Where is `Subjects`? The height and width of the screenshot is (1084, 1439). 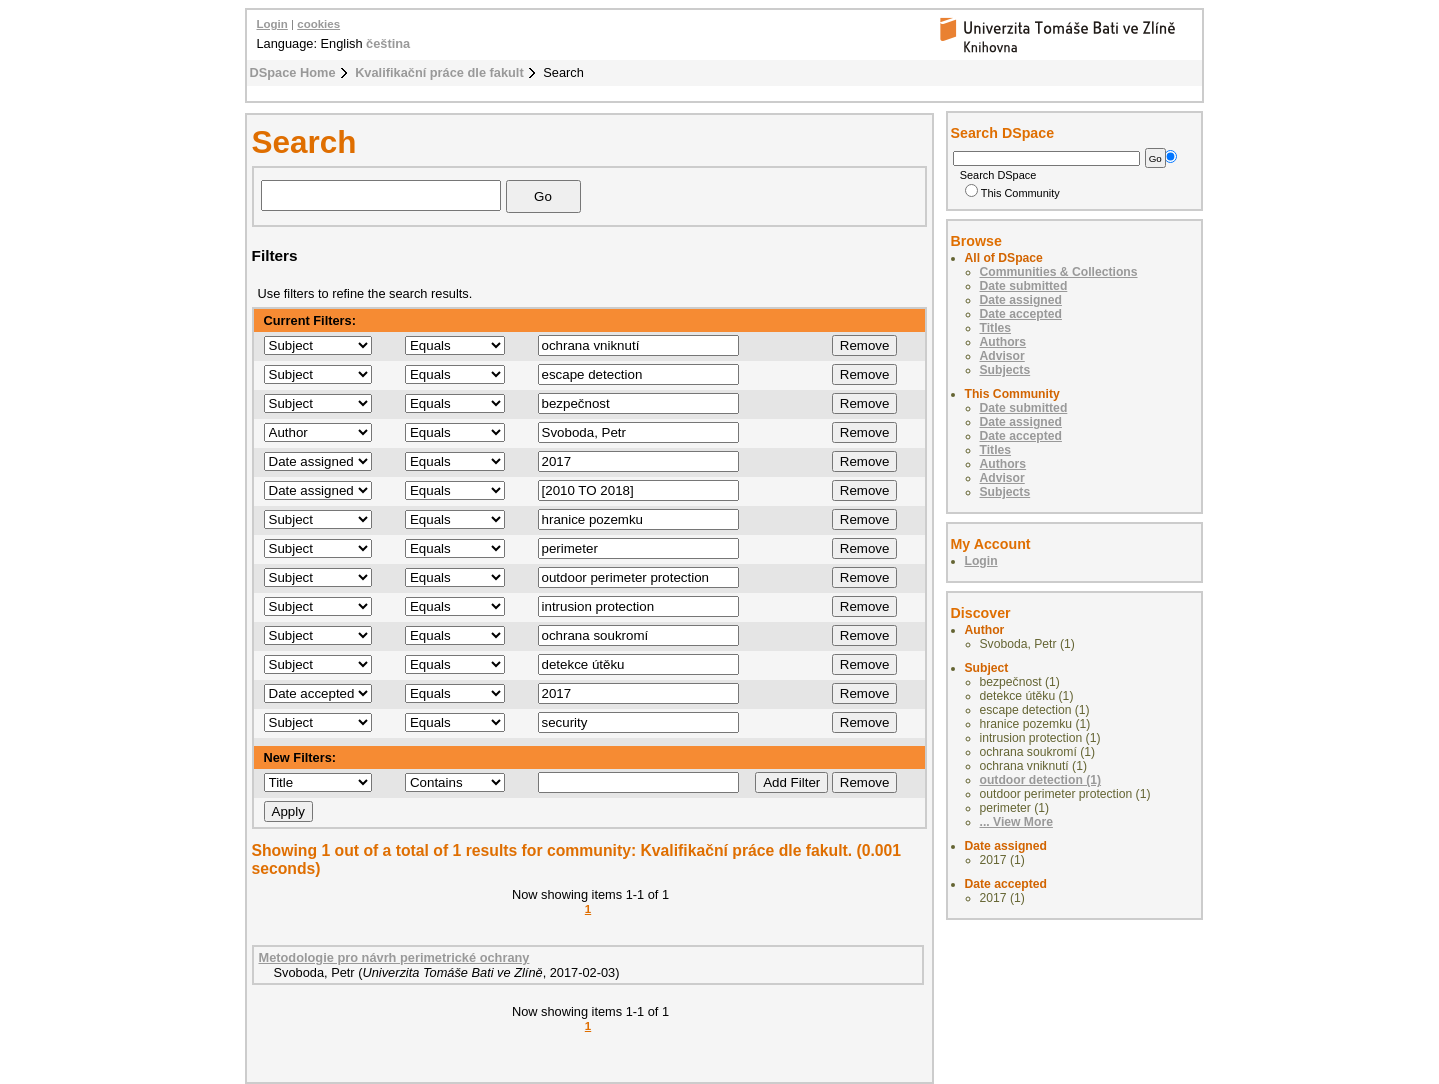 Subjects is located at coordinates (1005, 370).